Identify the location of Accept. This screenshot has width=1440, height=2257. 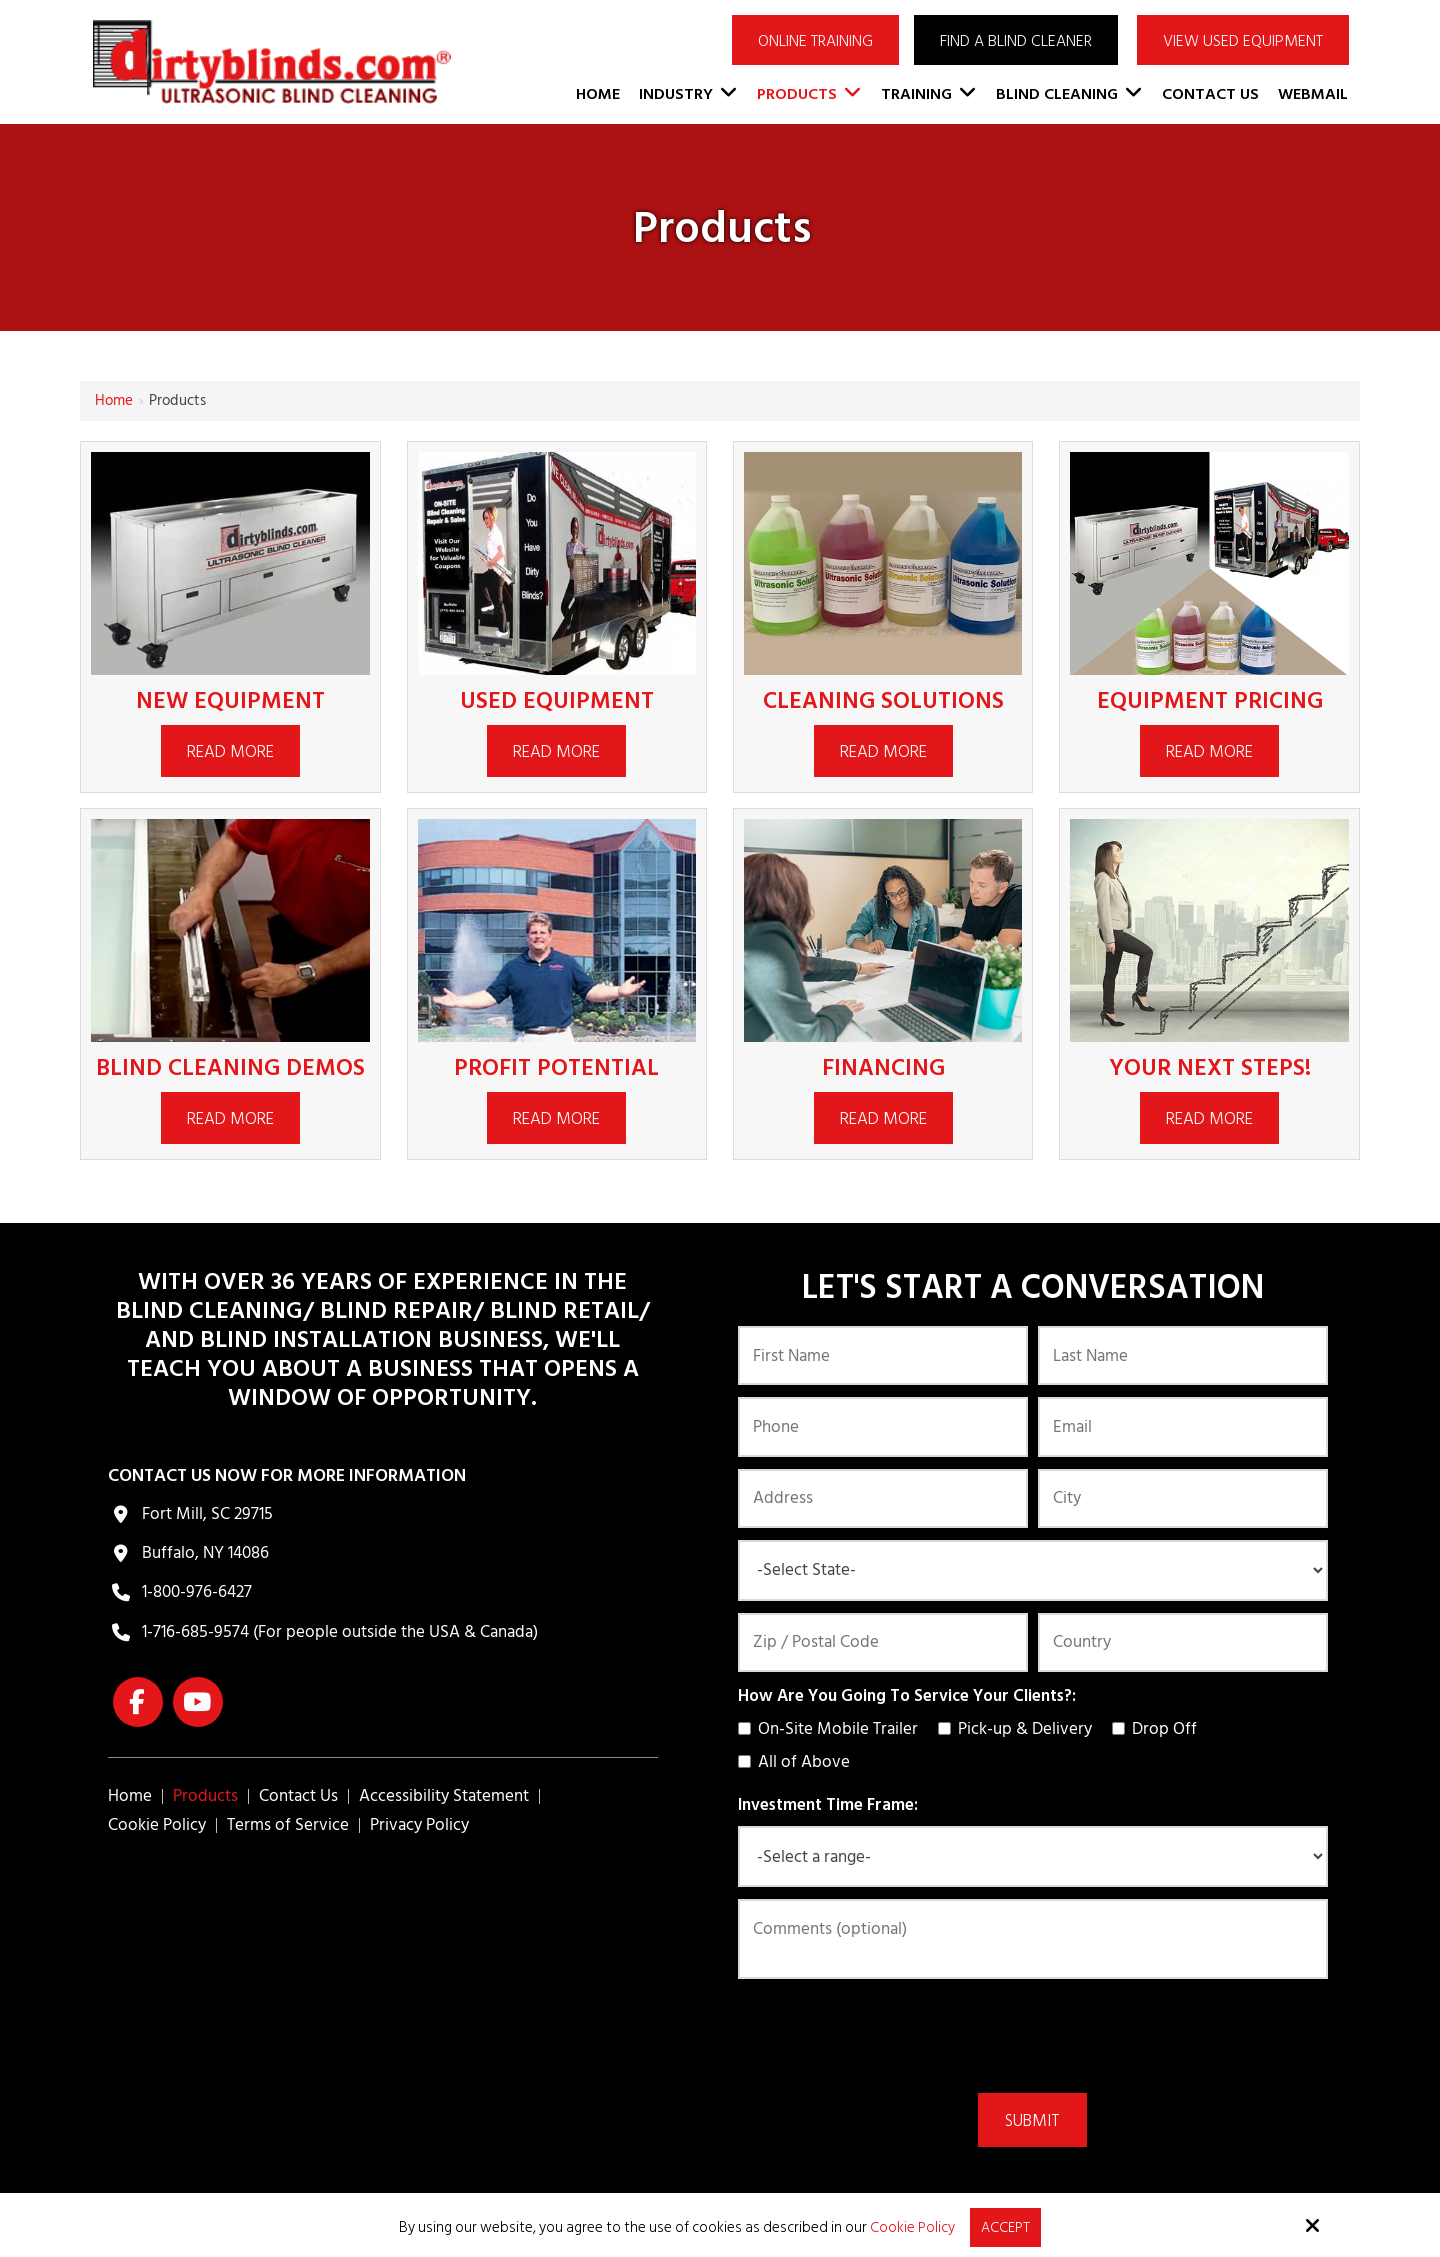
(1006, 2226).